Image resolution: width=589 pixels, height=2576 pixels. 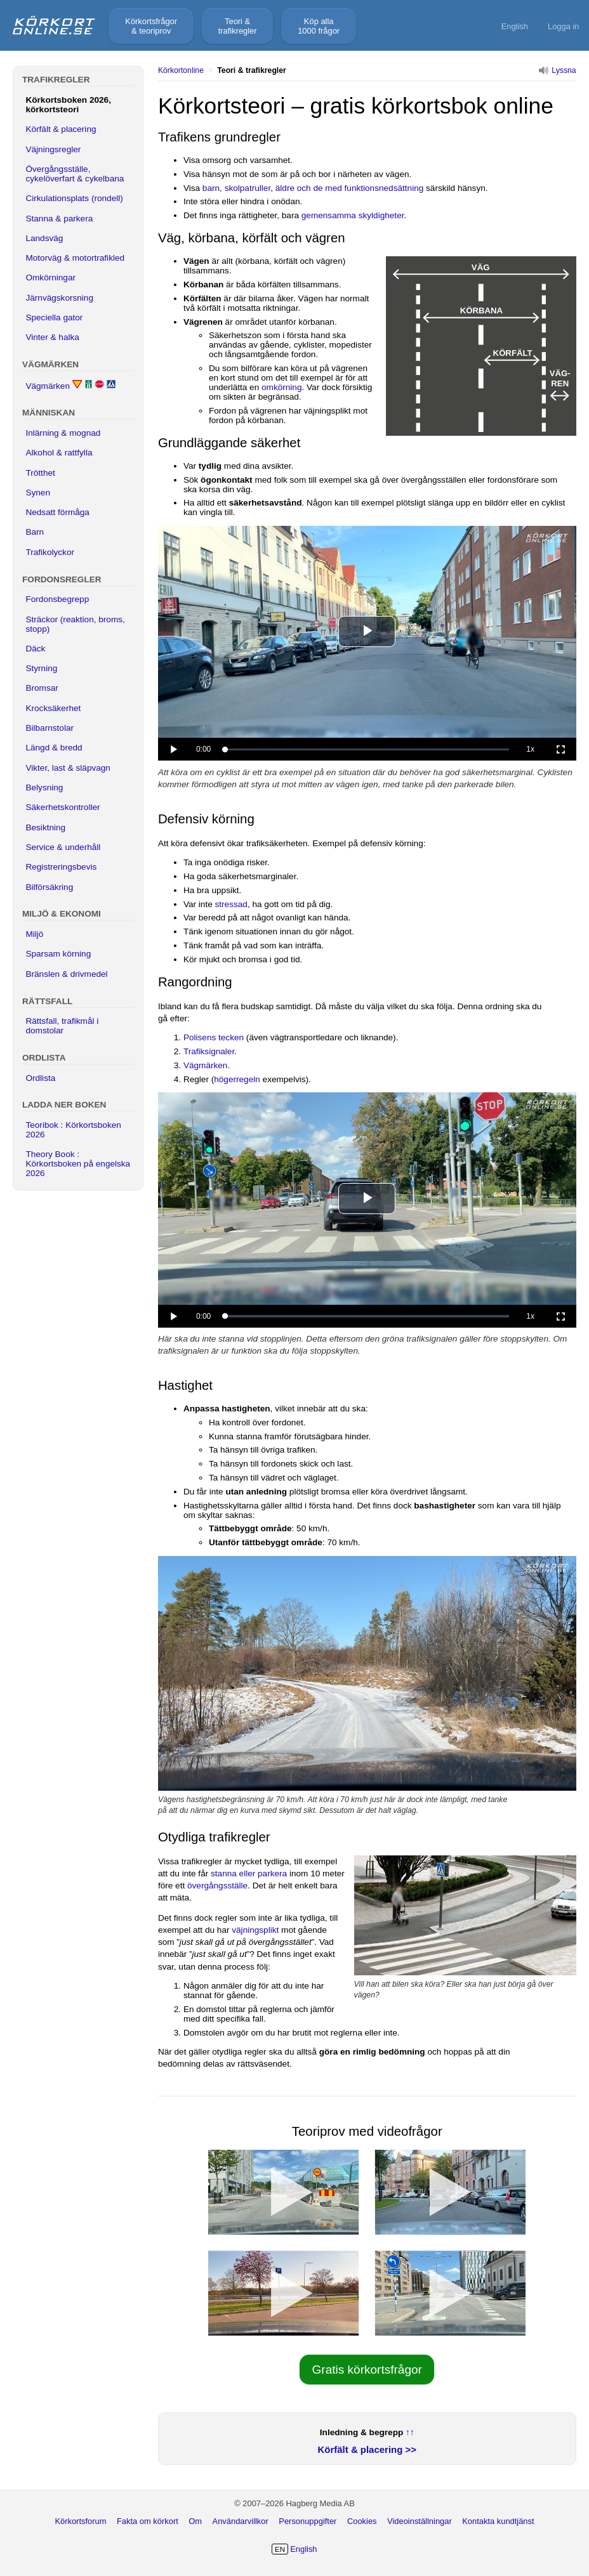 What do you see at coordinates (60, 129) in the screenshot?
I see `Körfält & placering` at bounding box center [60, 129].